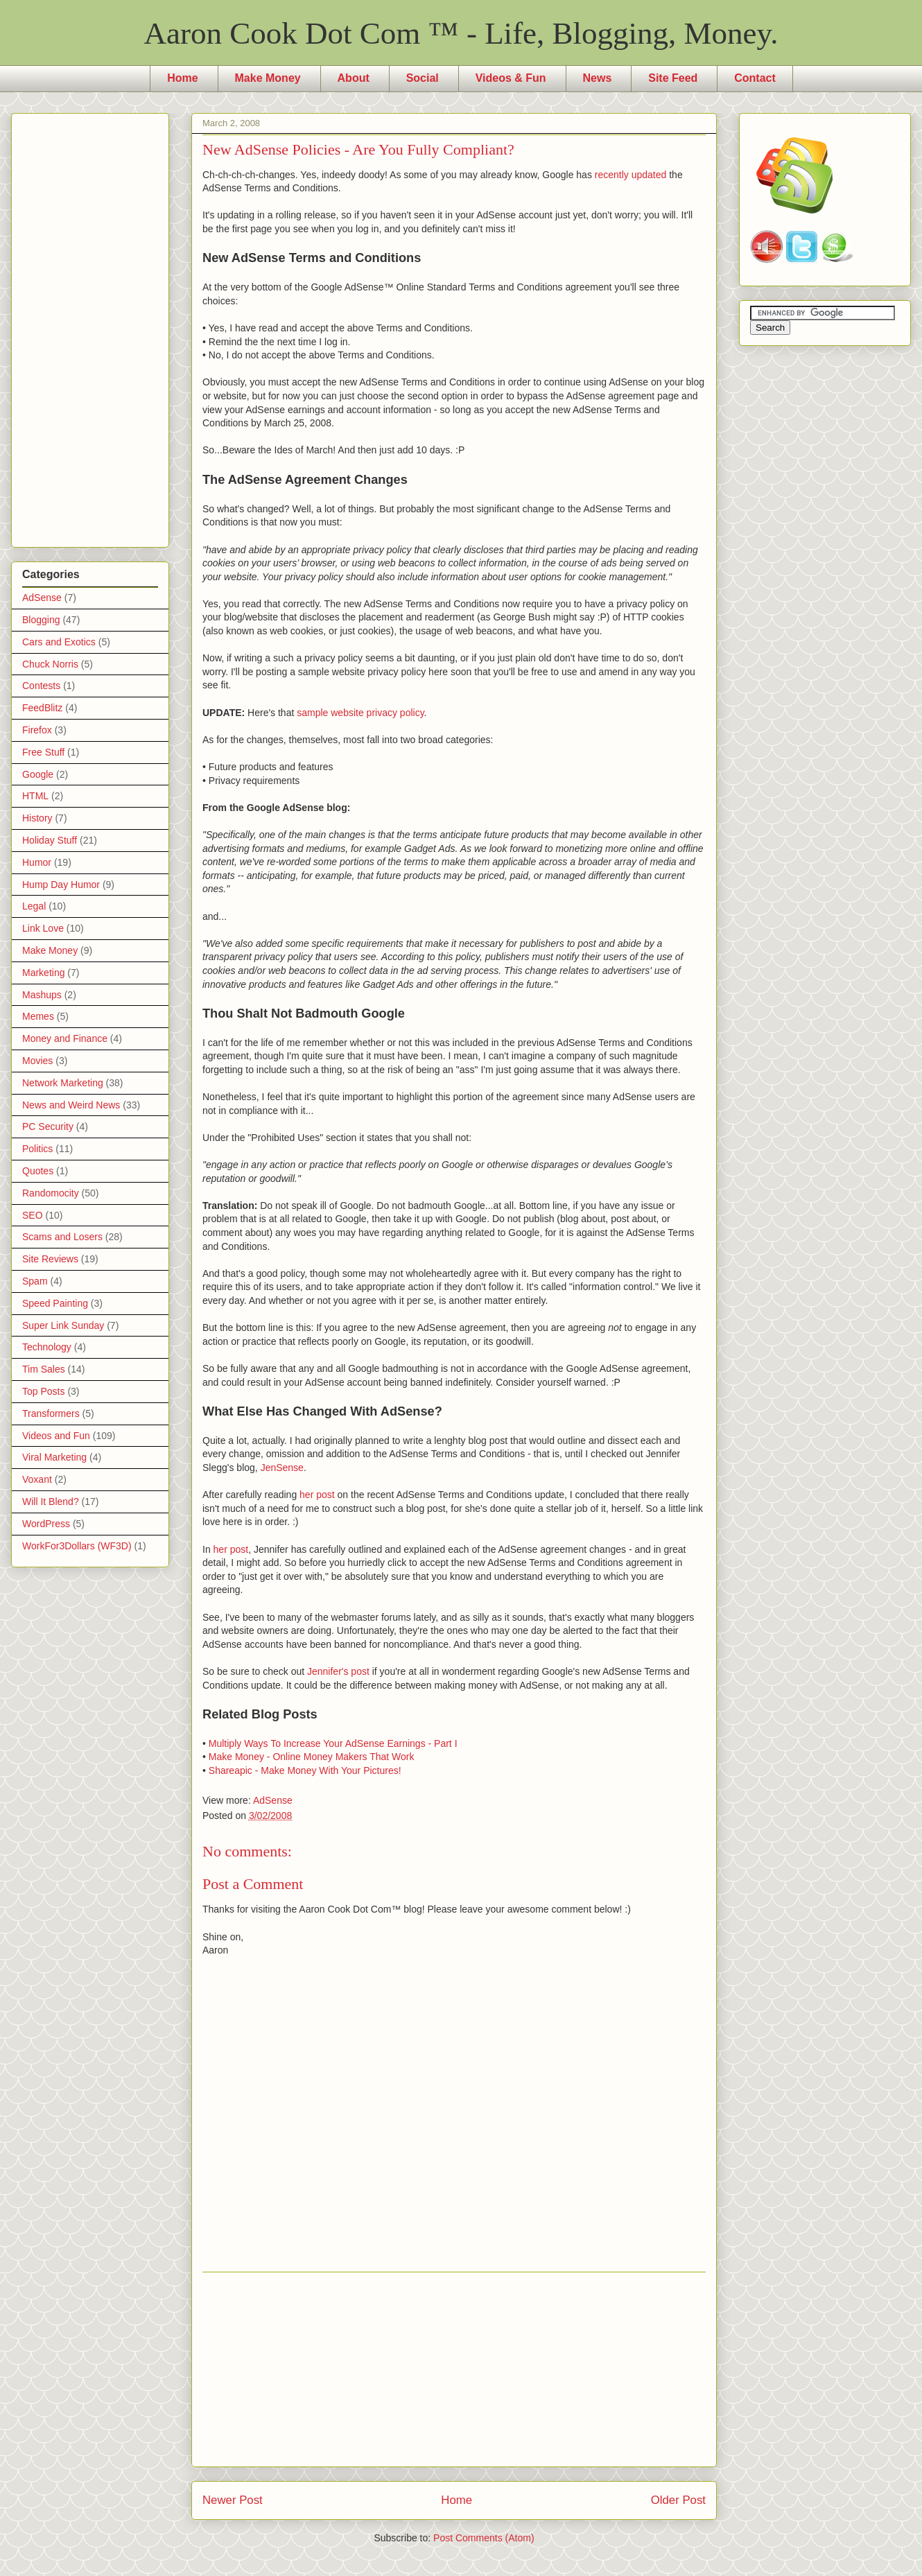 This screenshot has height=2576, width=922. I want to click on Older Post, so click(678, 2500).